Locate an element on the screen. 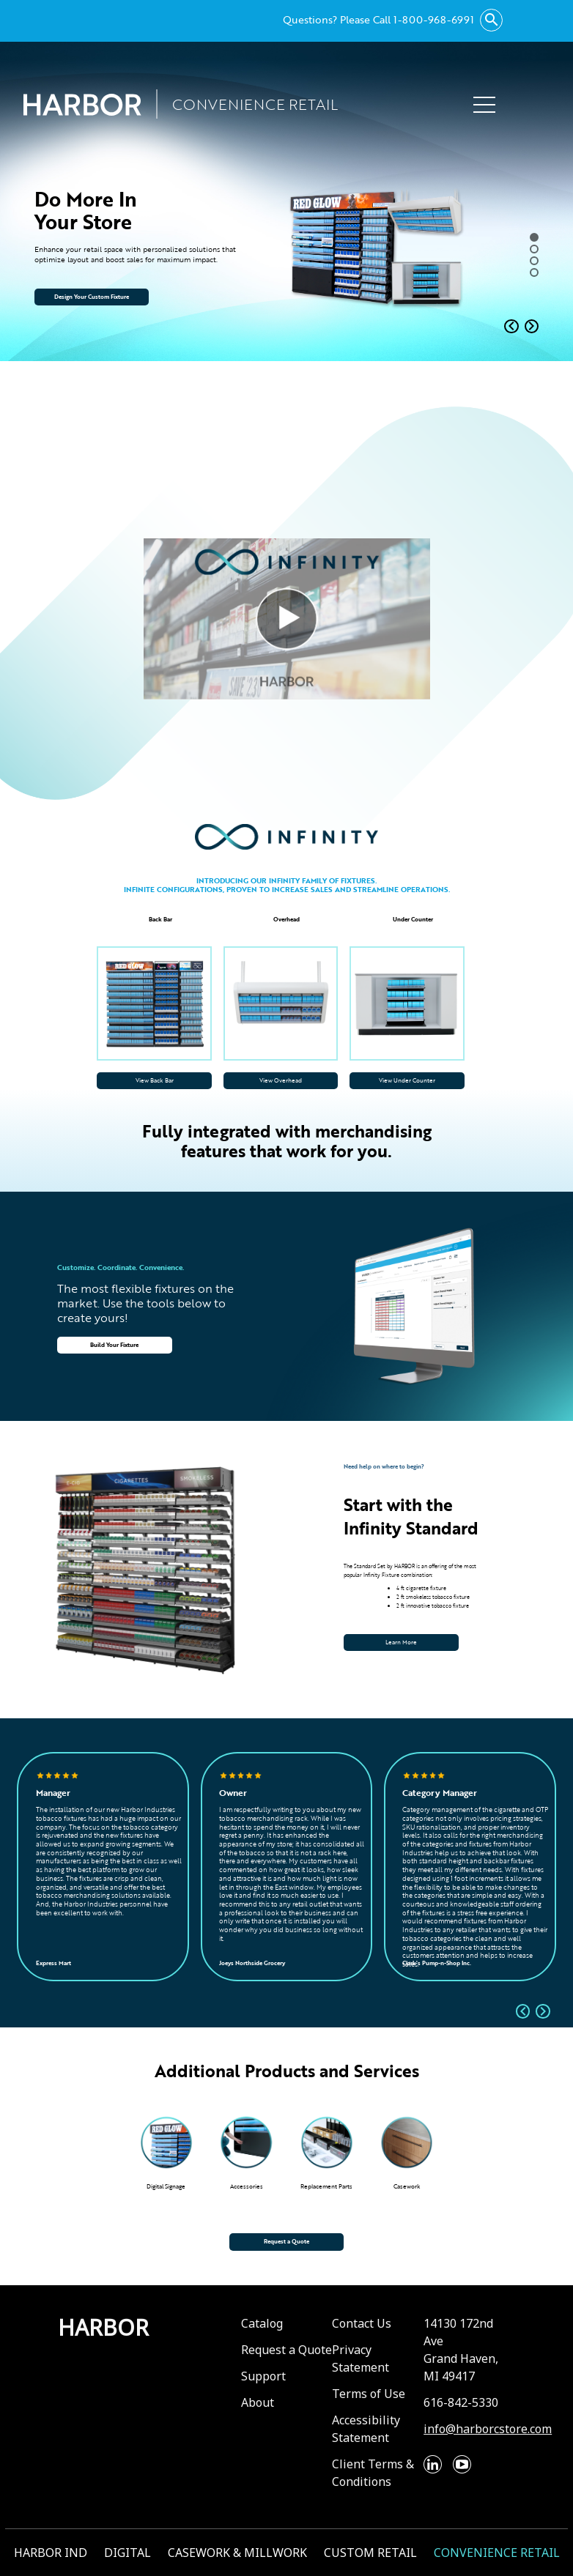 The width and height of the screenshot is (573, 2576). Catalog is located at coordinates (262, 2323).